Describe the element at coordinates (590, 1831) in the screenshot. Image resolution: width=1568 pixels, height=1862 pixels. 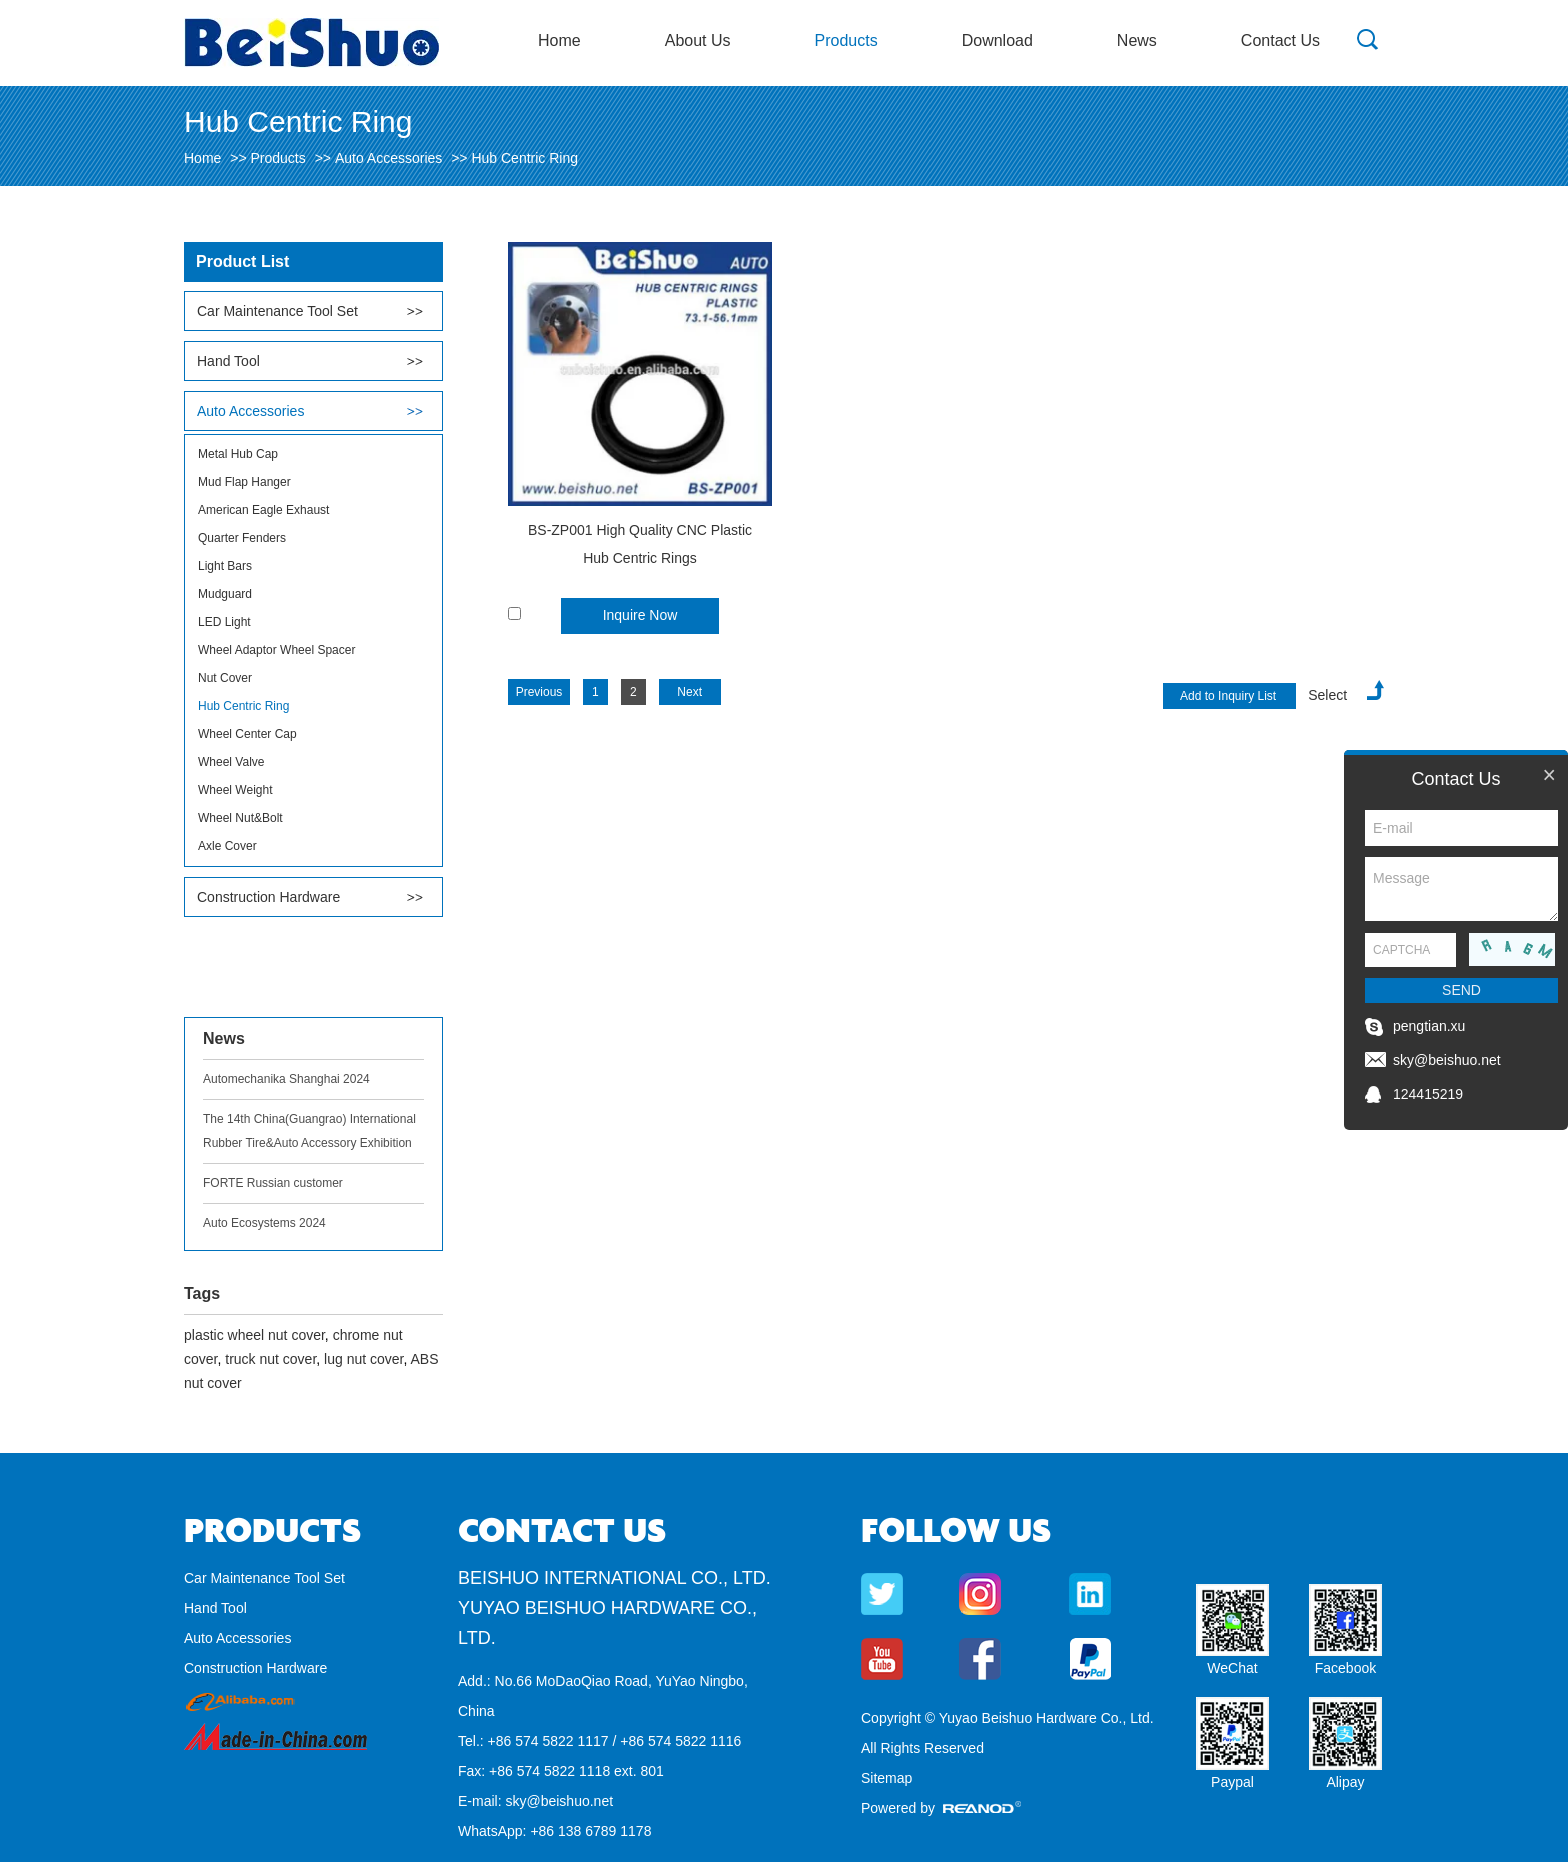
I see `+86 138 6789 1178` at that location.